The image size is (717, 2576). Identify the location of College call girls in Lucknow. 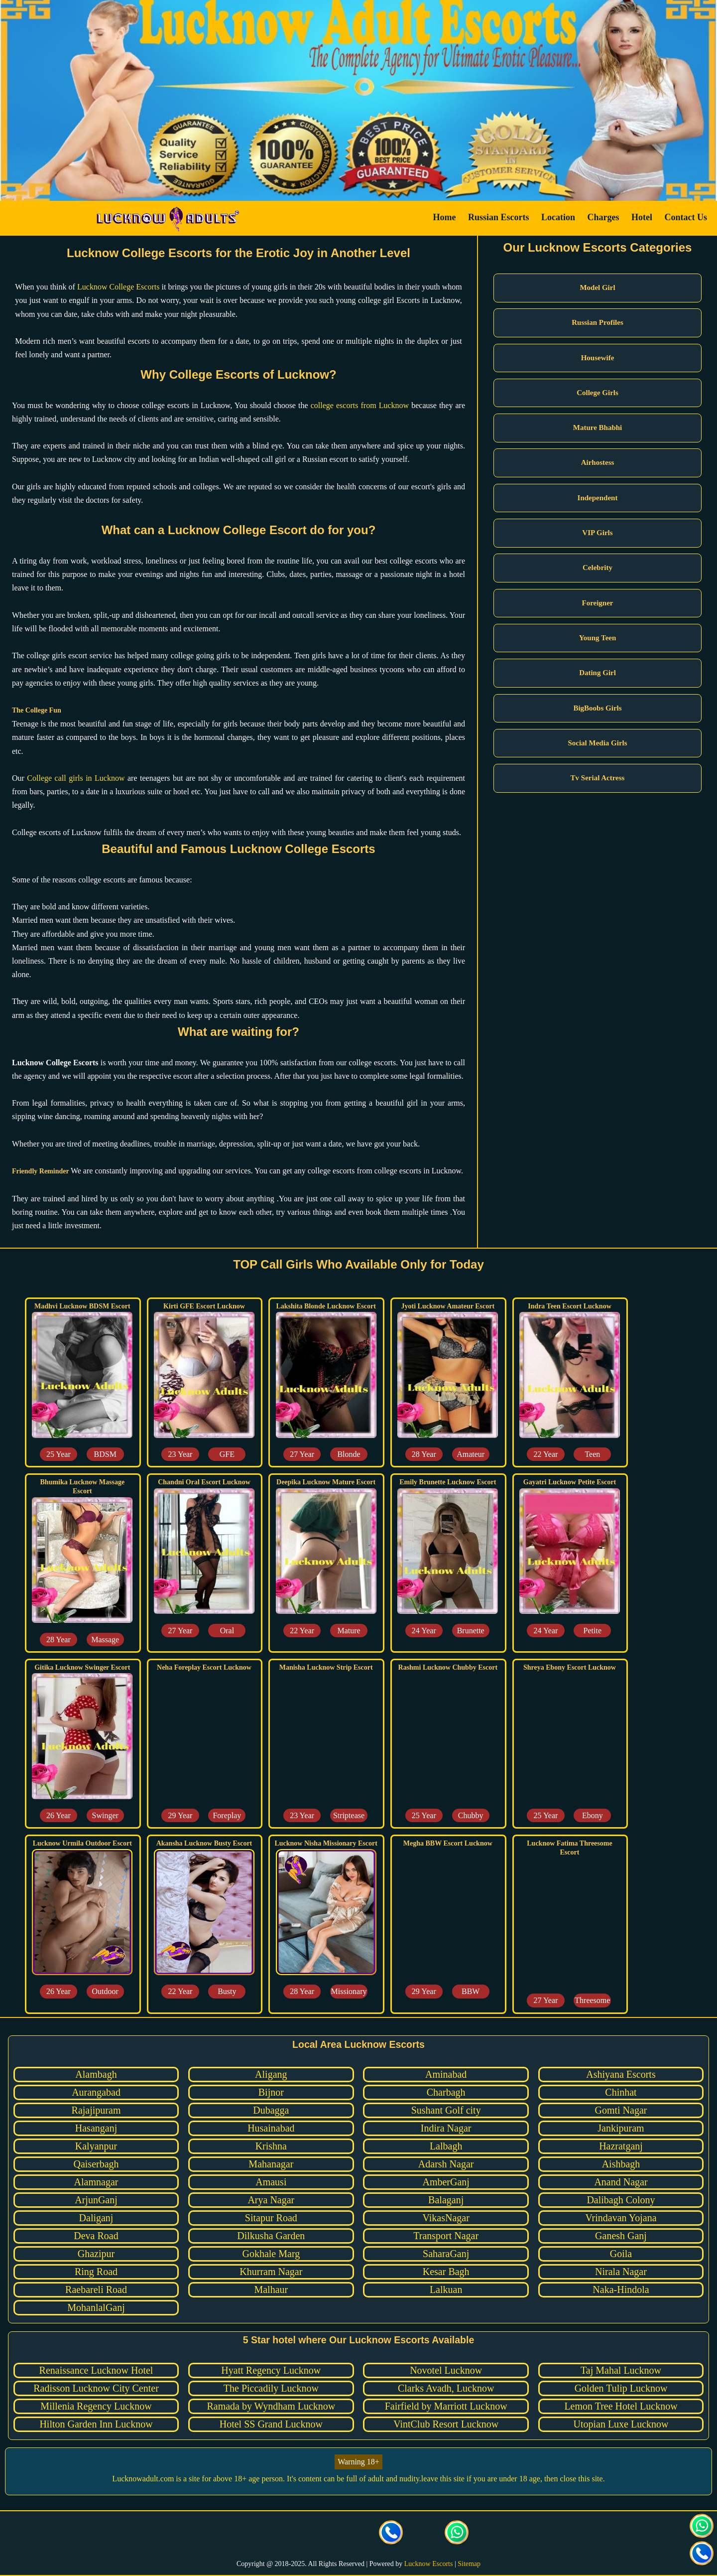
(75, 778).